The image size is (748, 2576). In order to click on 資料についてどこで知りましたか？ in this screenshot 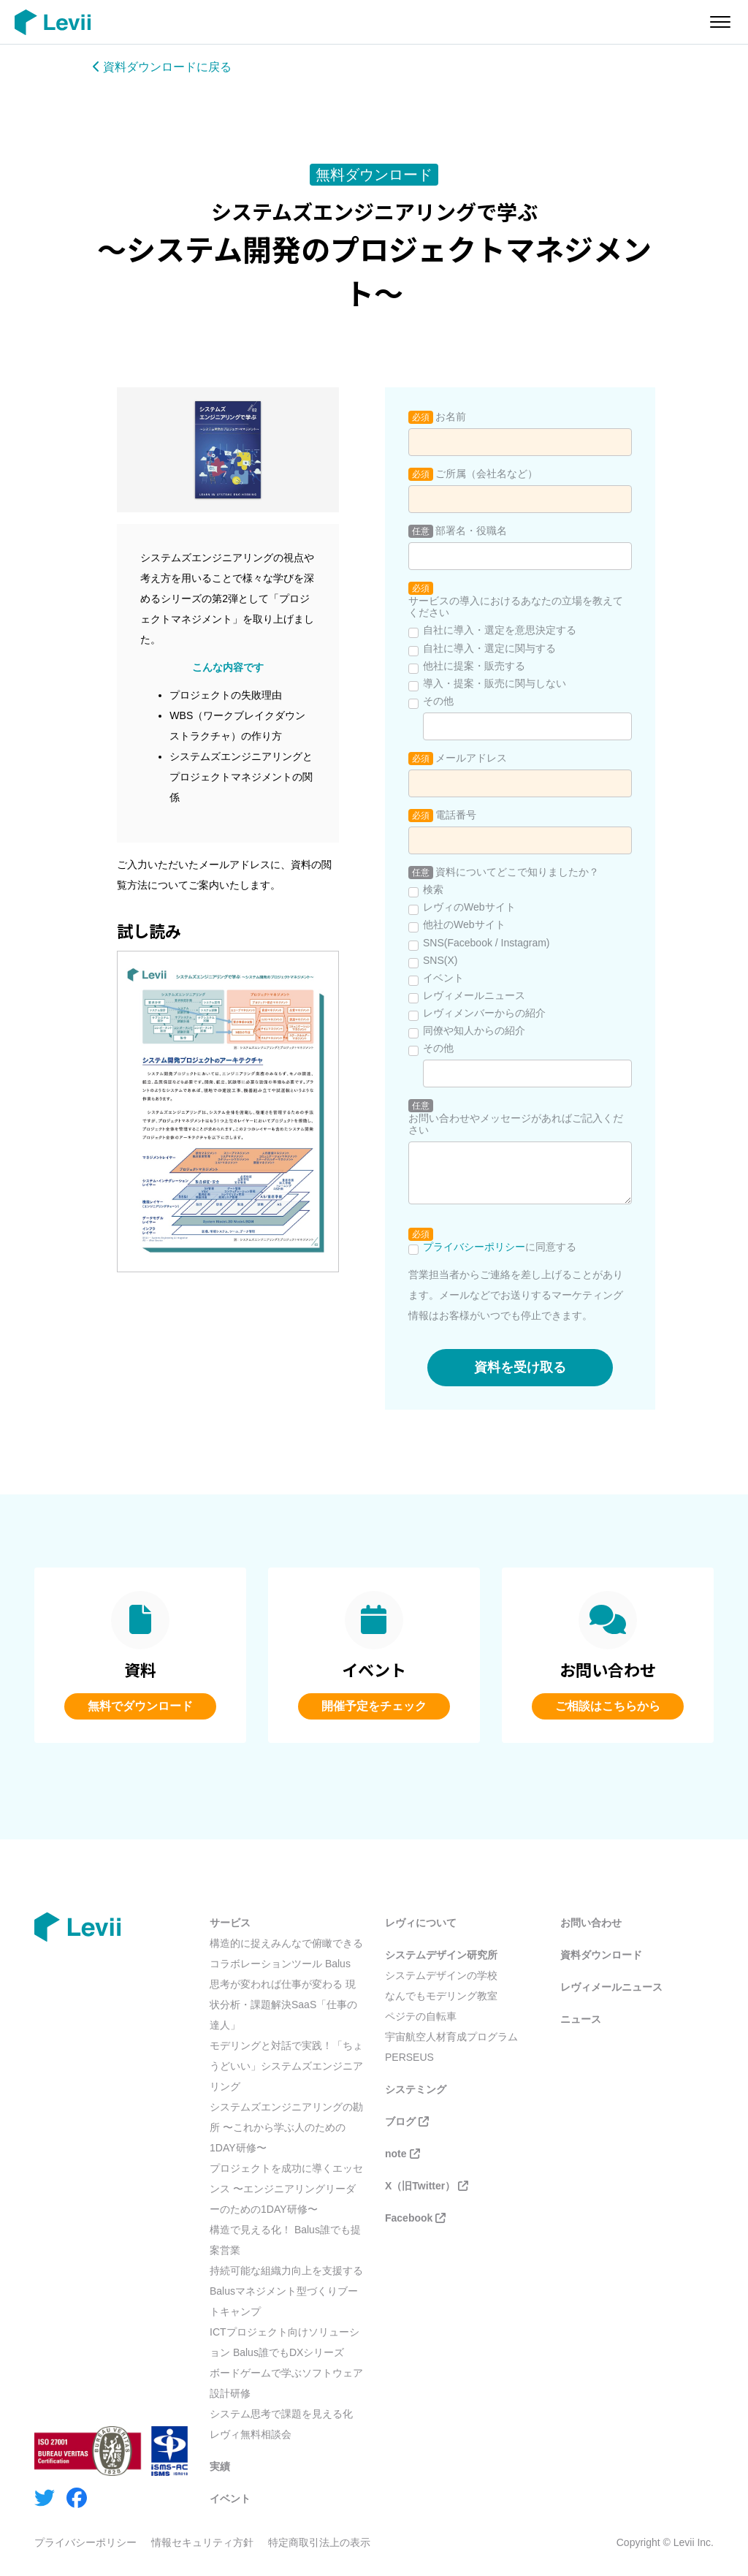, I will do `click(517, 872)`.